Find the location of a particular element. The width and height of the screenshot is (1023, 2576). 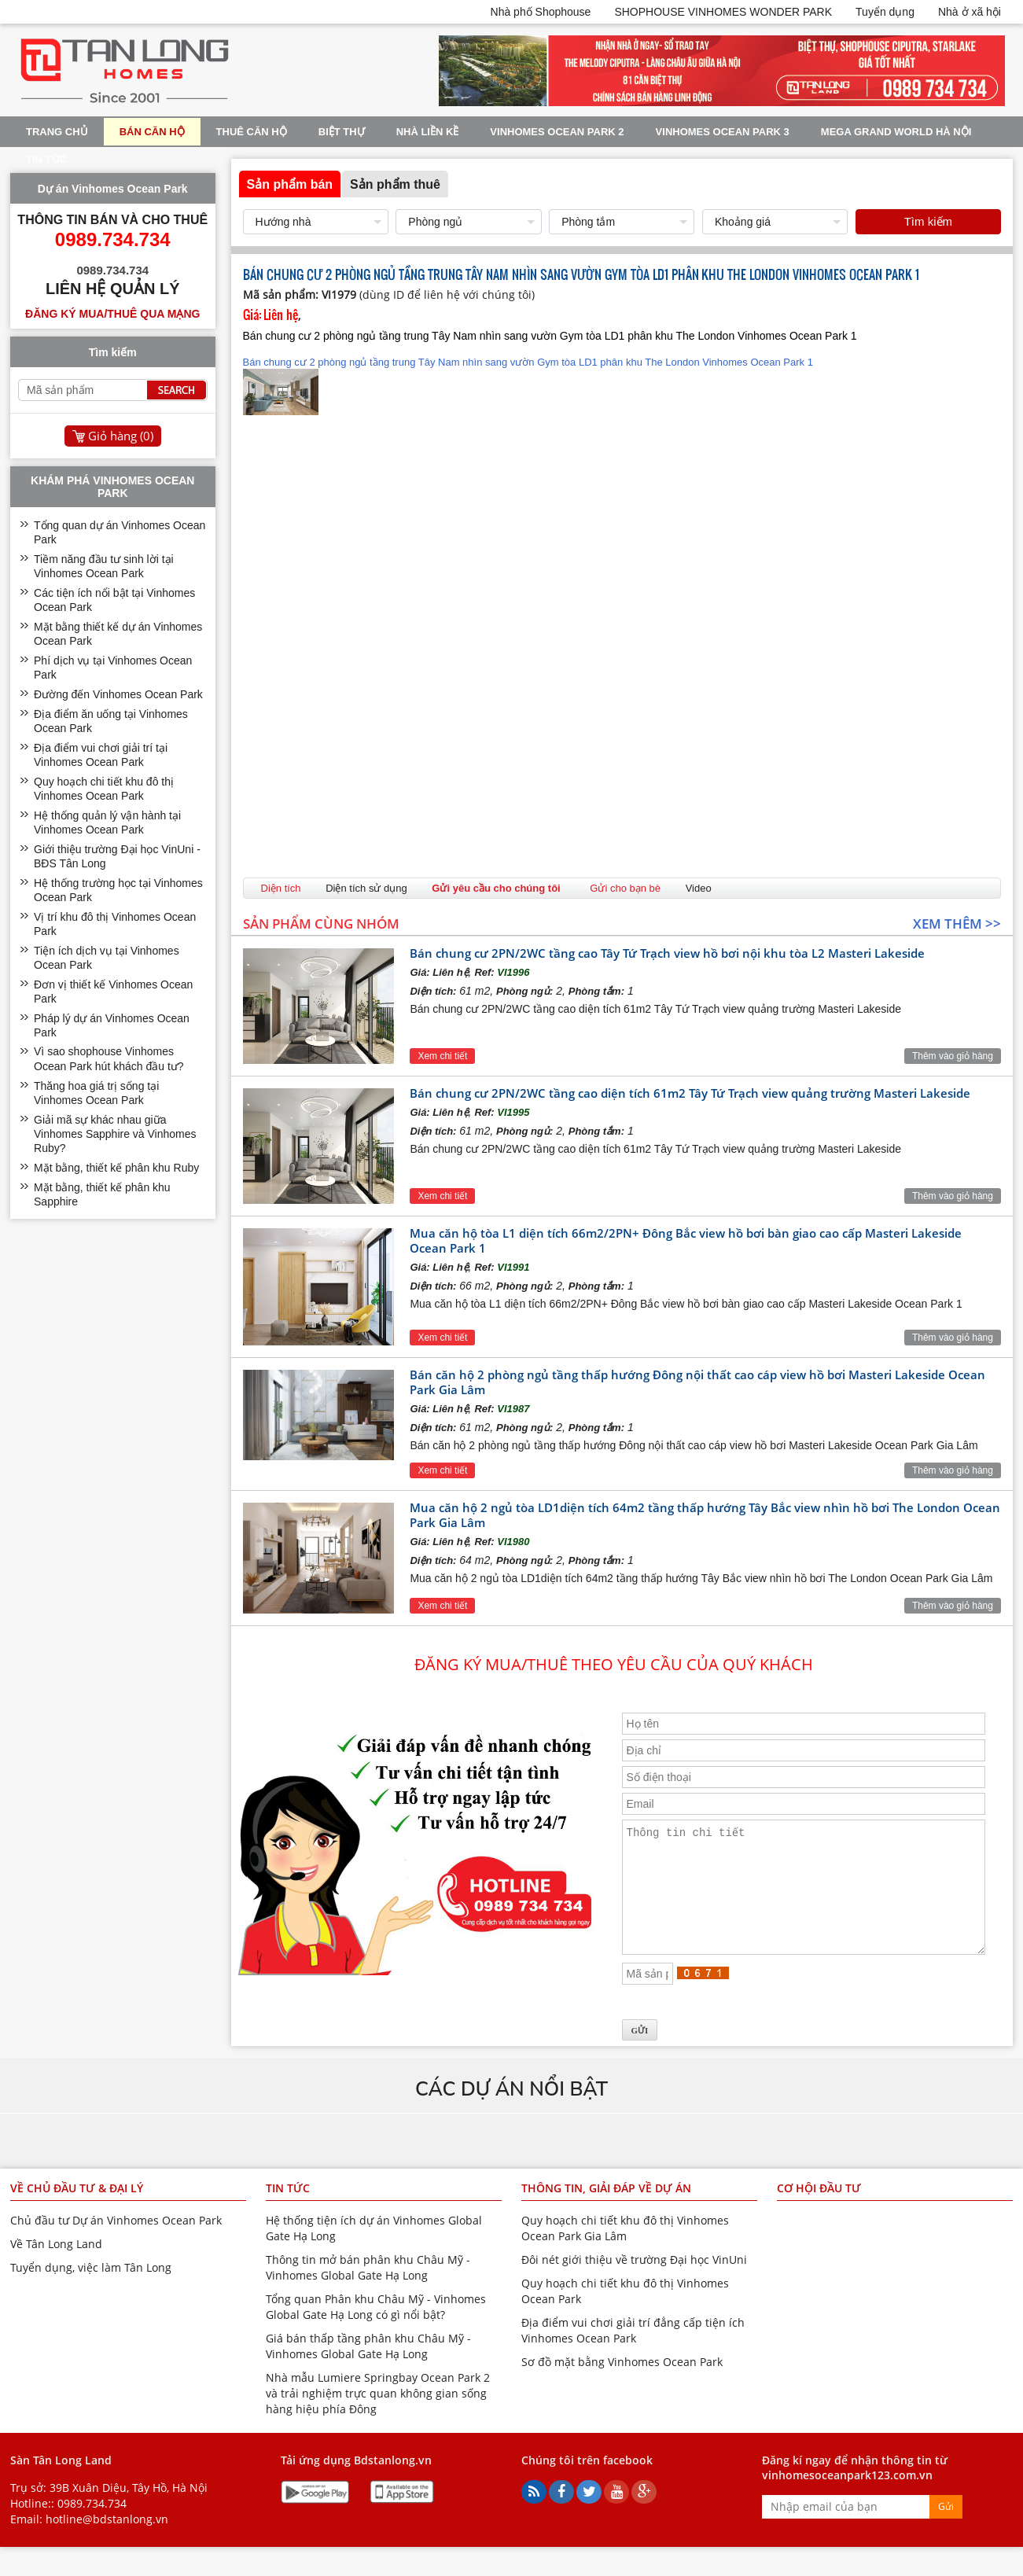

Nhà phố Shophouse is located at coordinates (541, 12).